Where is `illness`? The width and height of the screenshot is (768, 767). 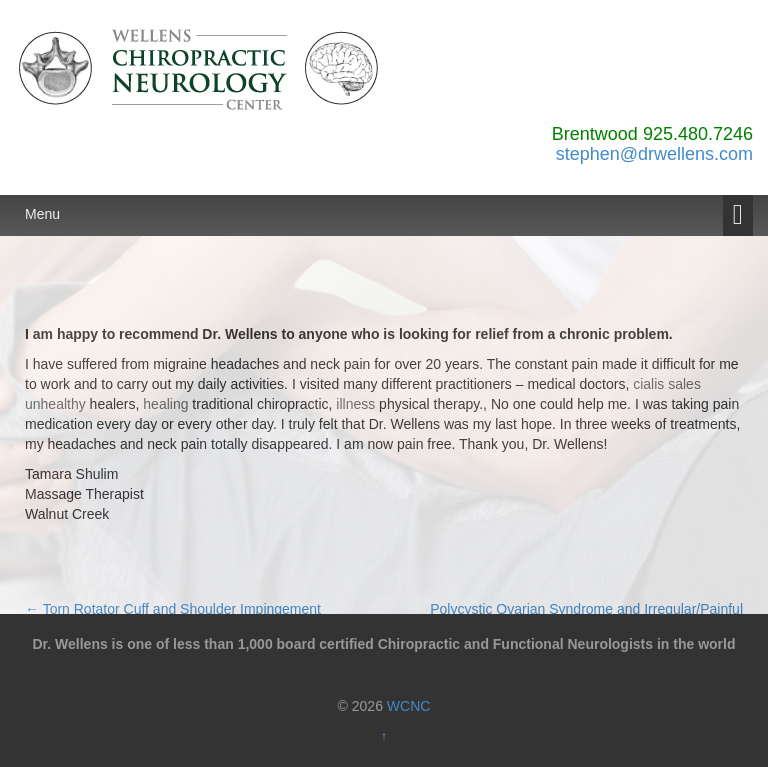 illness is located at coordinates (355, 404).